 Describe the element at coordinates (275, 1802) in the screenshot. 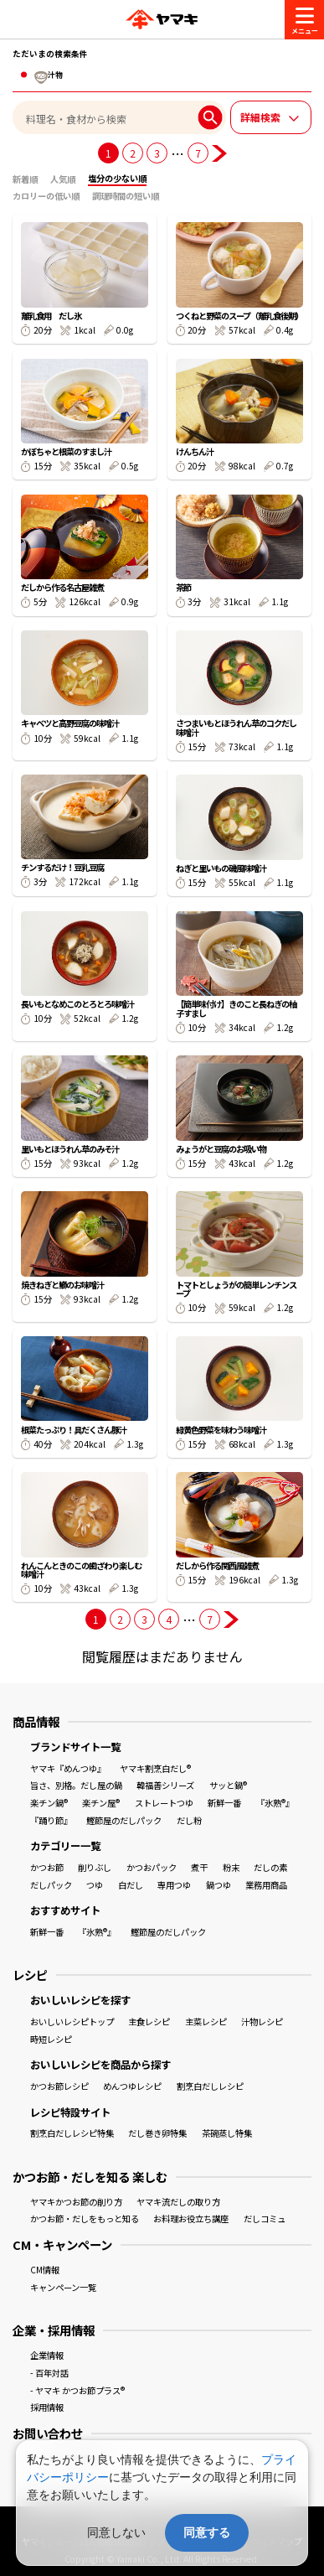

I see `『氷熟®』` at that location.